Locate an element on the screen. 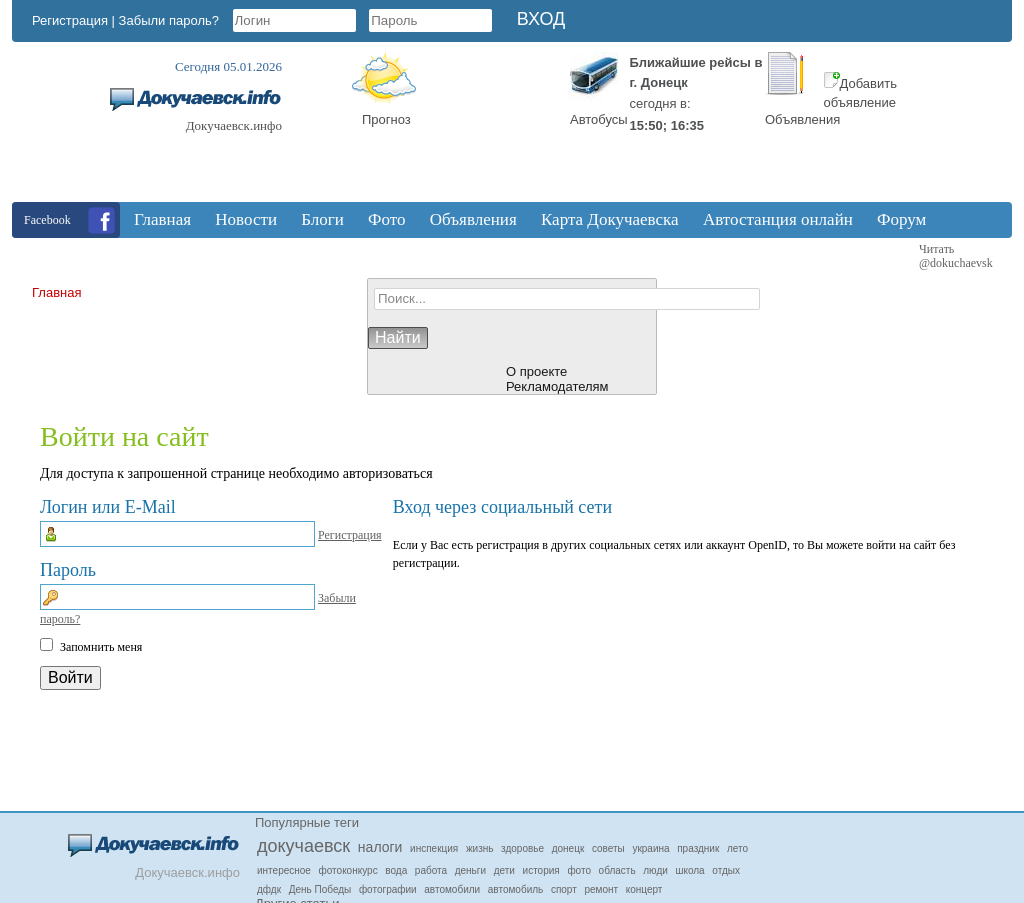 This screenshot has width=1024, height=903. вода is located at coordinates (396, 870).